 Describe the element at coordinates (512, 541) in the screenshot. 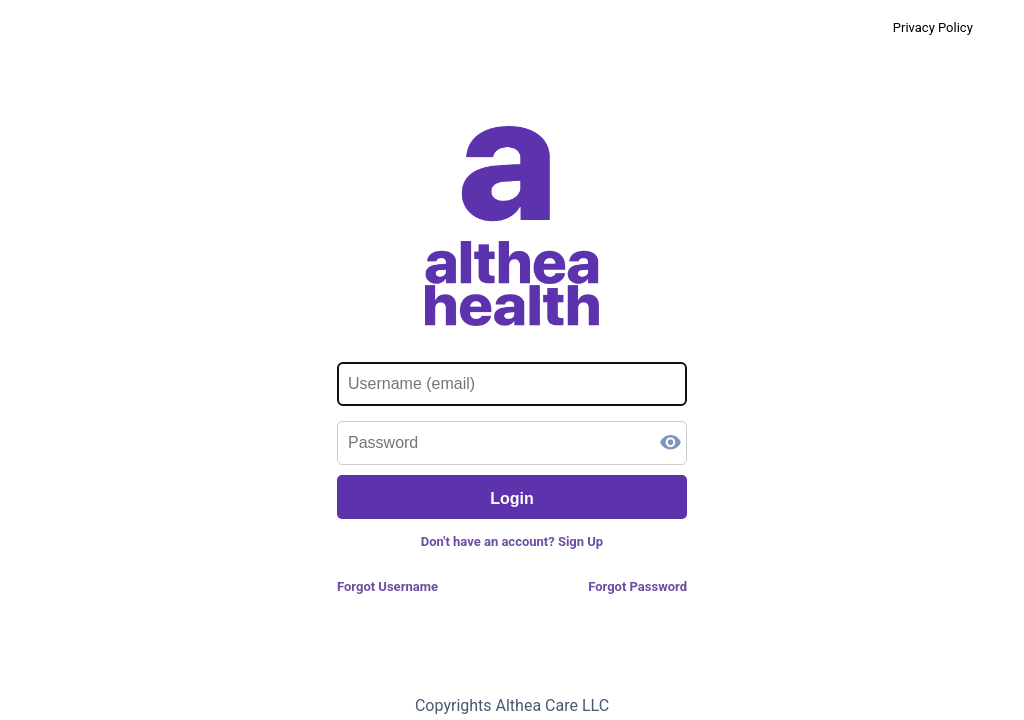

I see `Don't have an account? Sign Up` at that location.